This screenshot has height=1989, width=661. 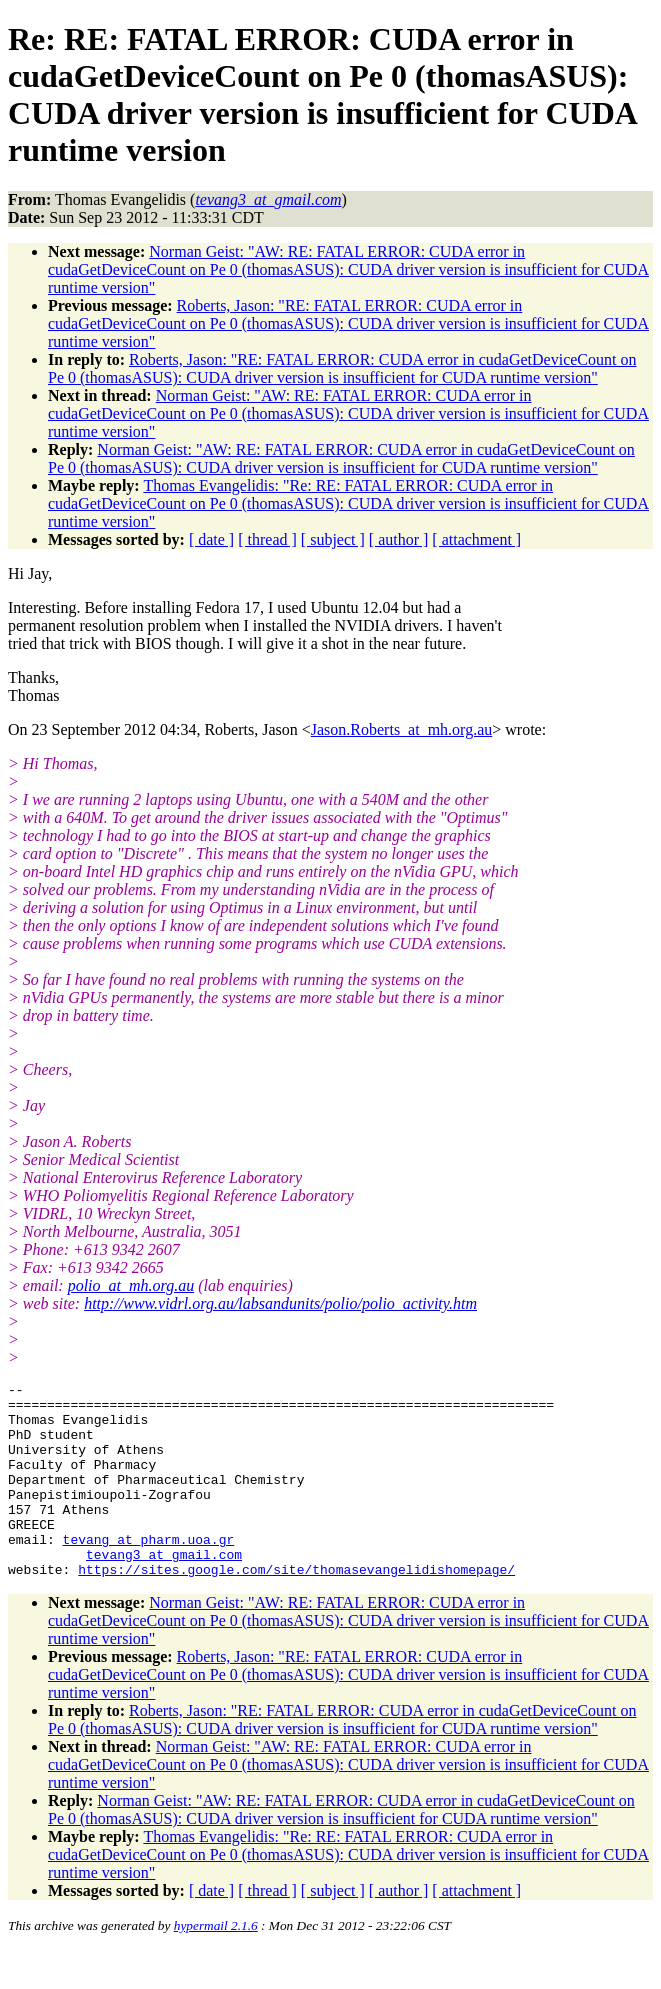 What do you see at coordinates (296, 1608) in the screenshot?
I see `https://sites.google.com/site/thomasevangelidishomepage/` at bounding box center [296, 1608].